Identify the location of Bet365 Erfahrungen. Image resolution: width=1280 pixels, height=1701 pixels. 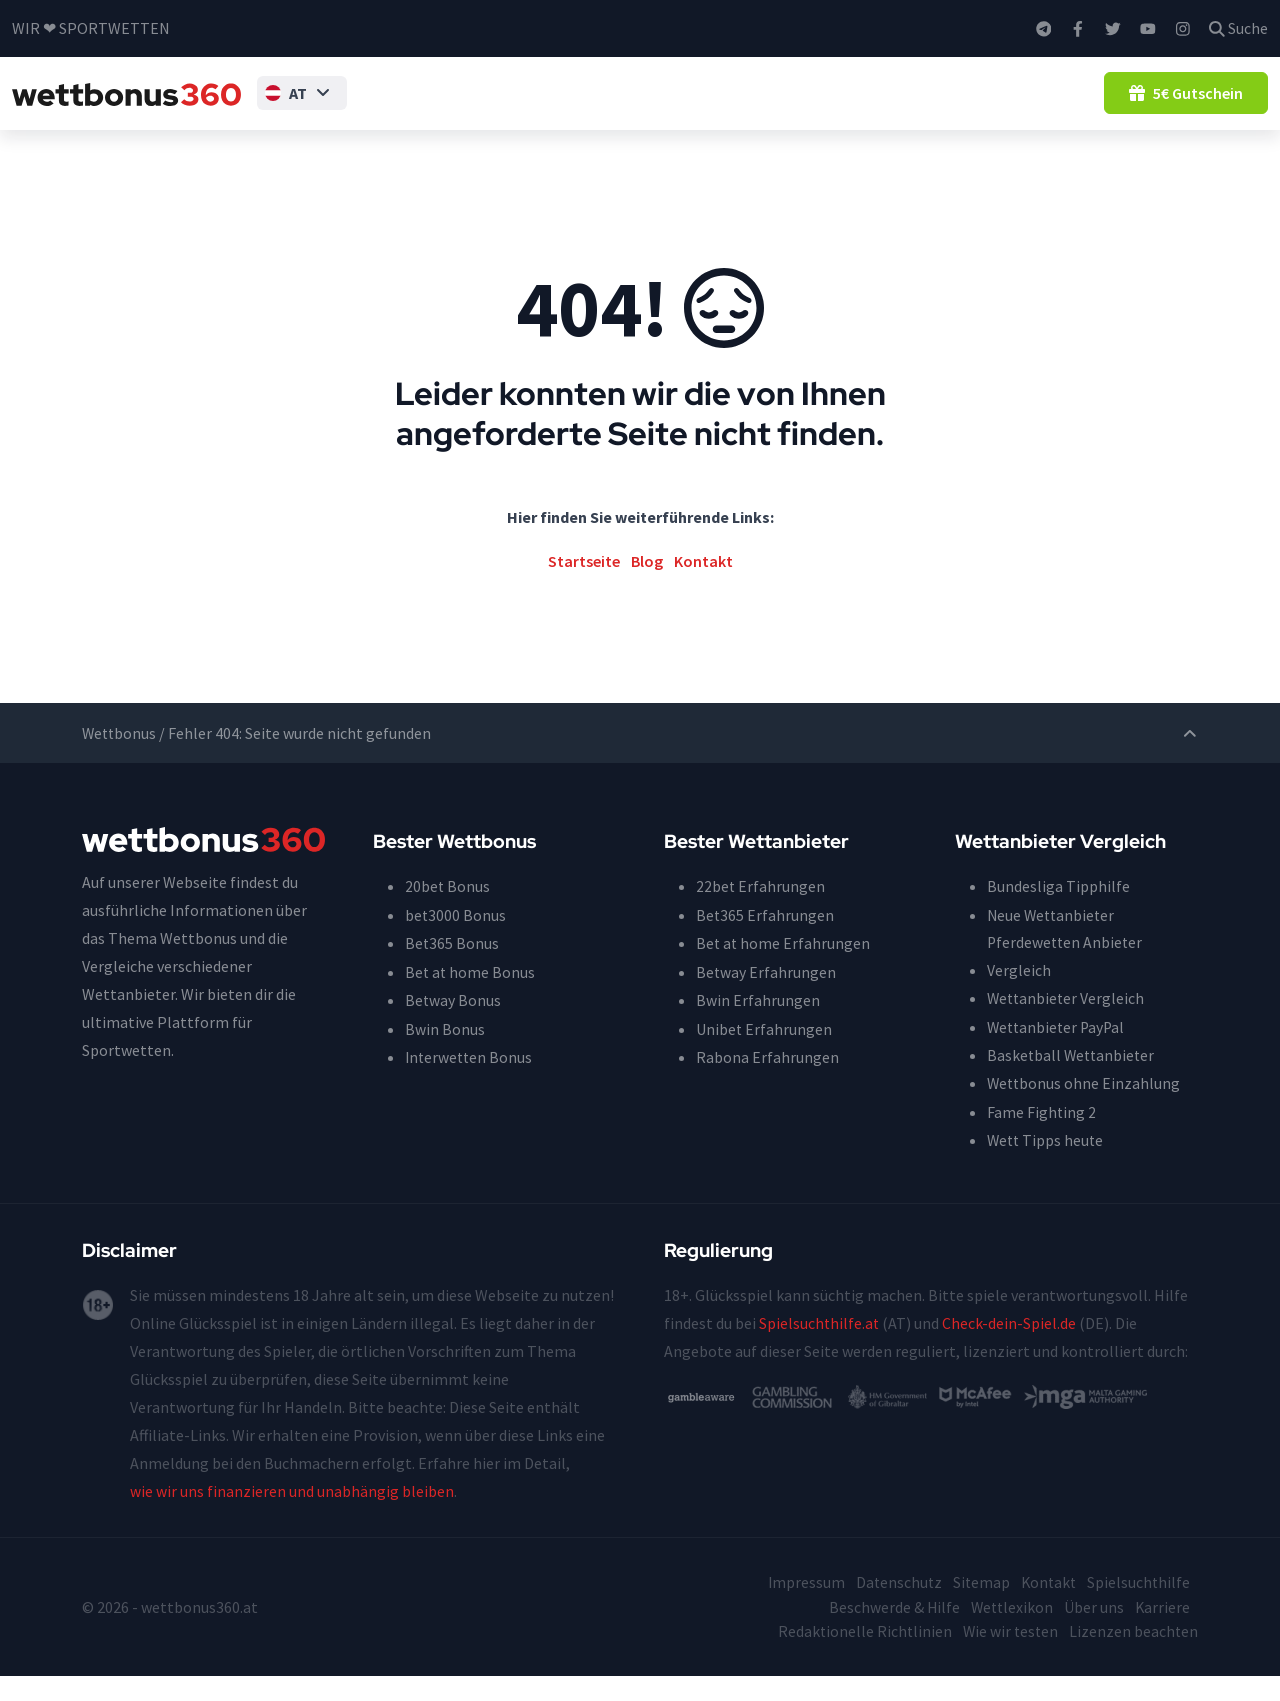
(765, 943).